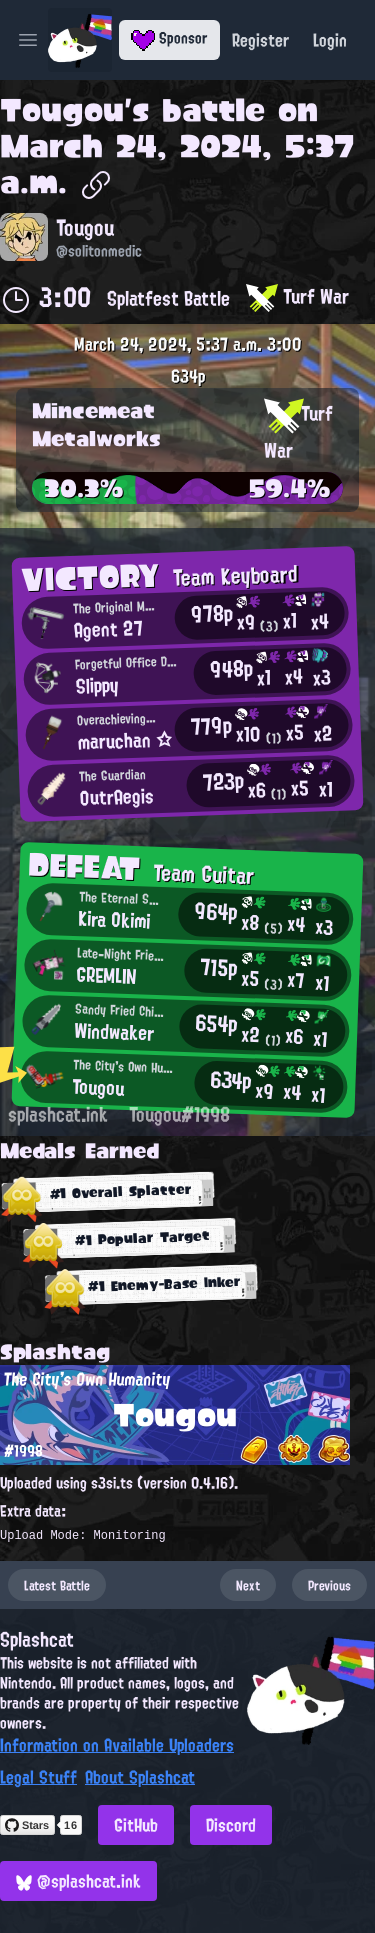 This screenshot has height=1933, width=375. Describe the element at coordinates (57, 1585) in the screenshot. I see `Latest Battle` at that location.